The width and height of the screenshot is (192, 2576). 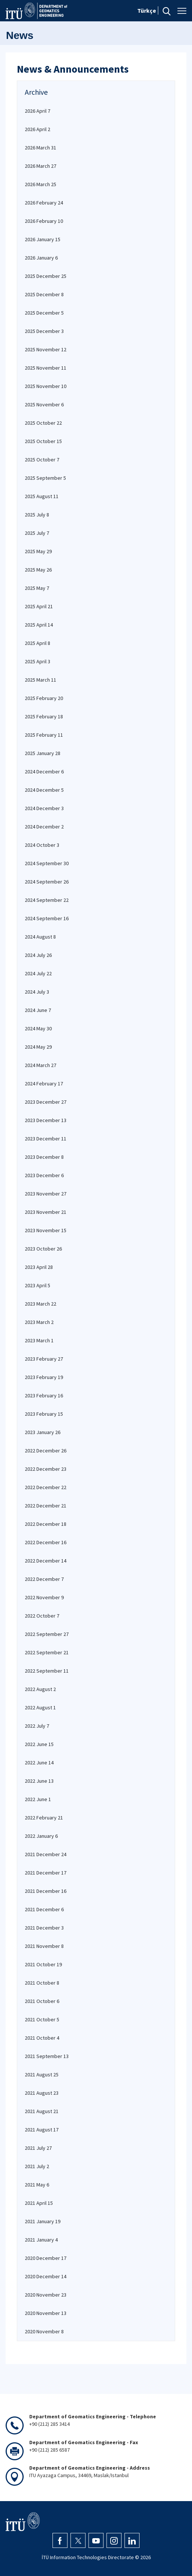 I want to click on 2024 May 30, so click(x=38, y=1028).